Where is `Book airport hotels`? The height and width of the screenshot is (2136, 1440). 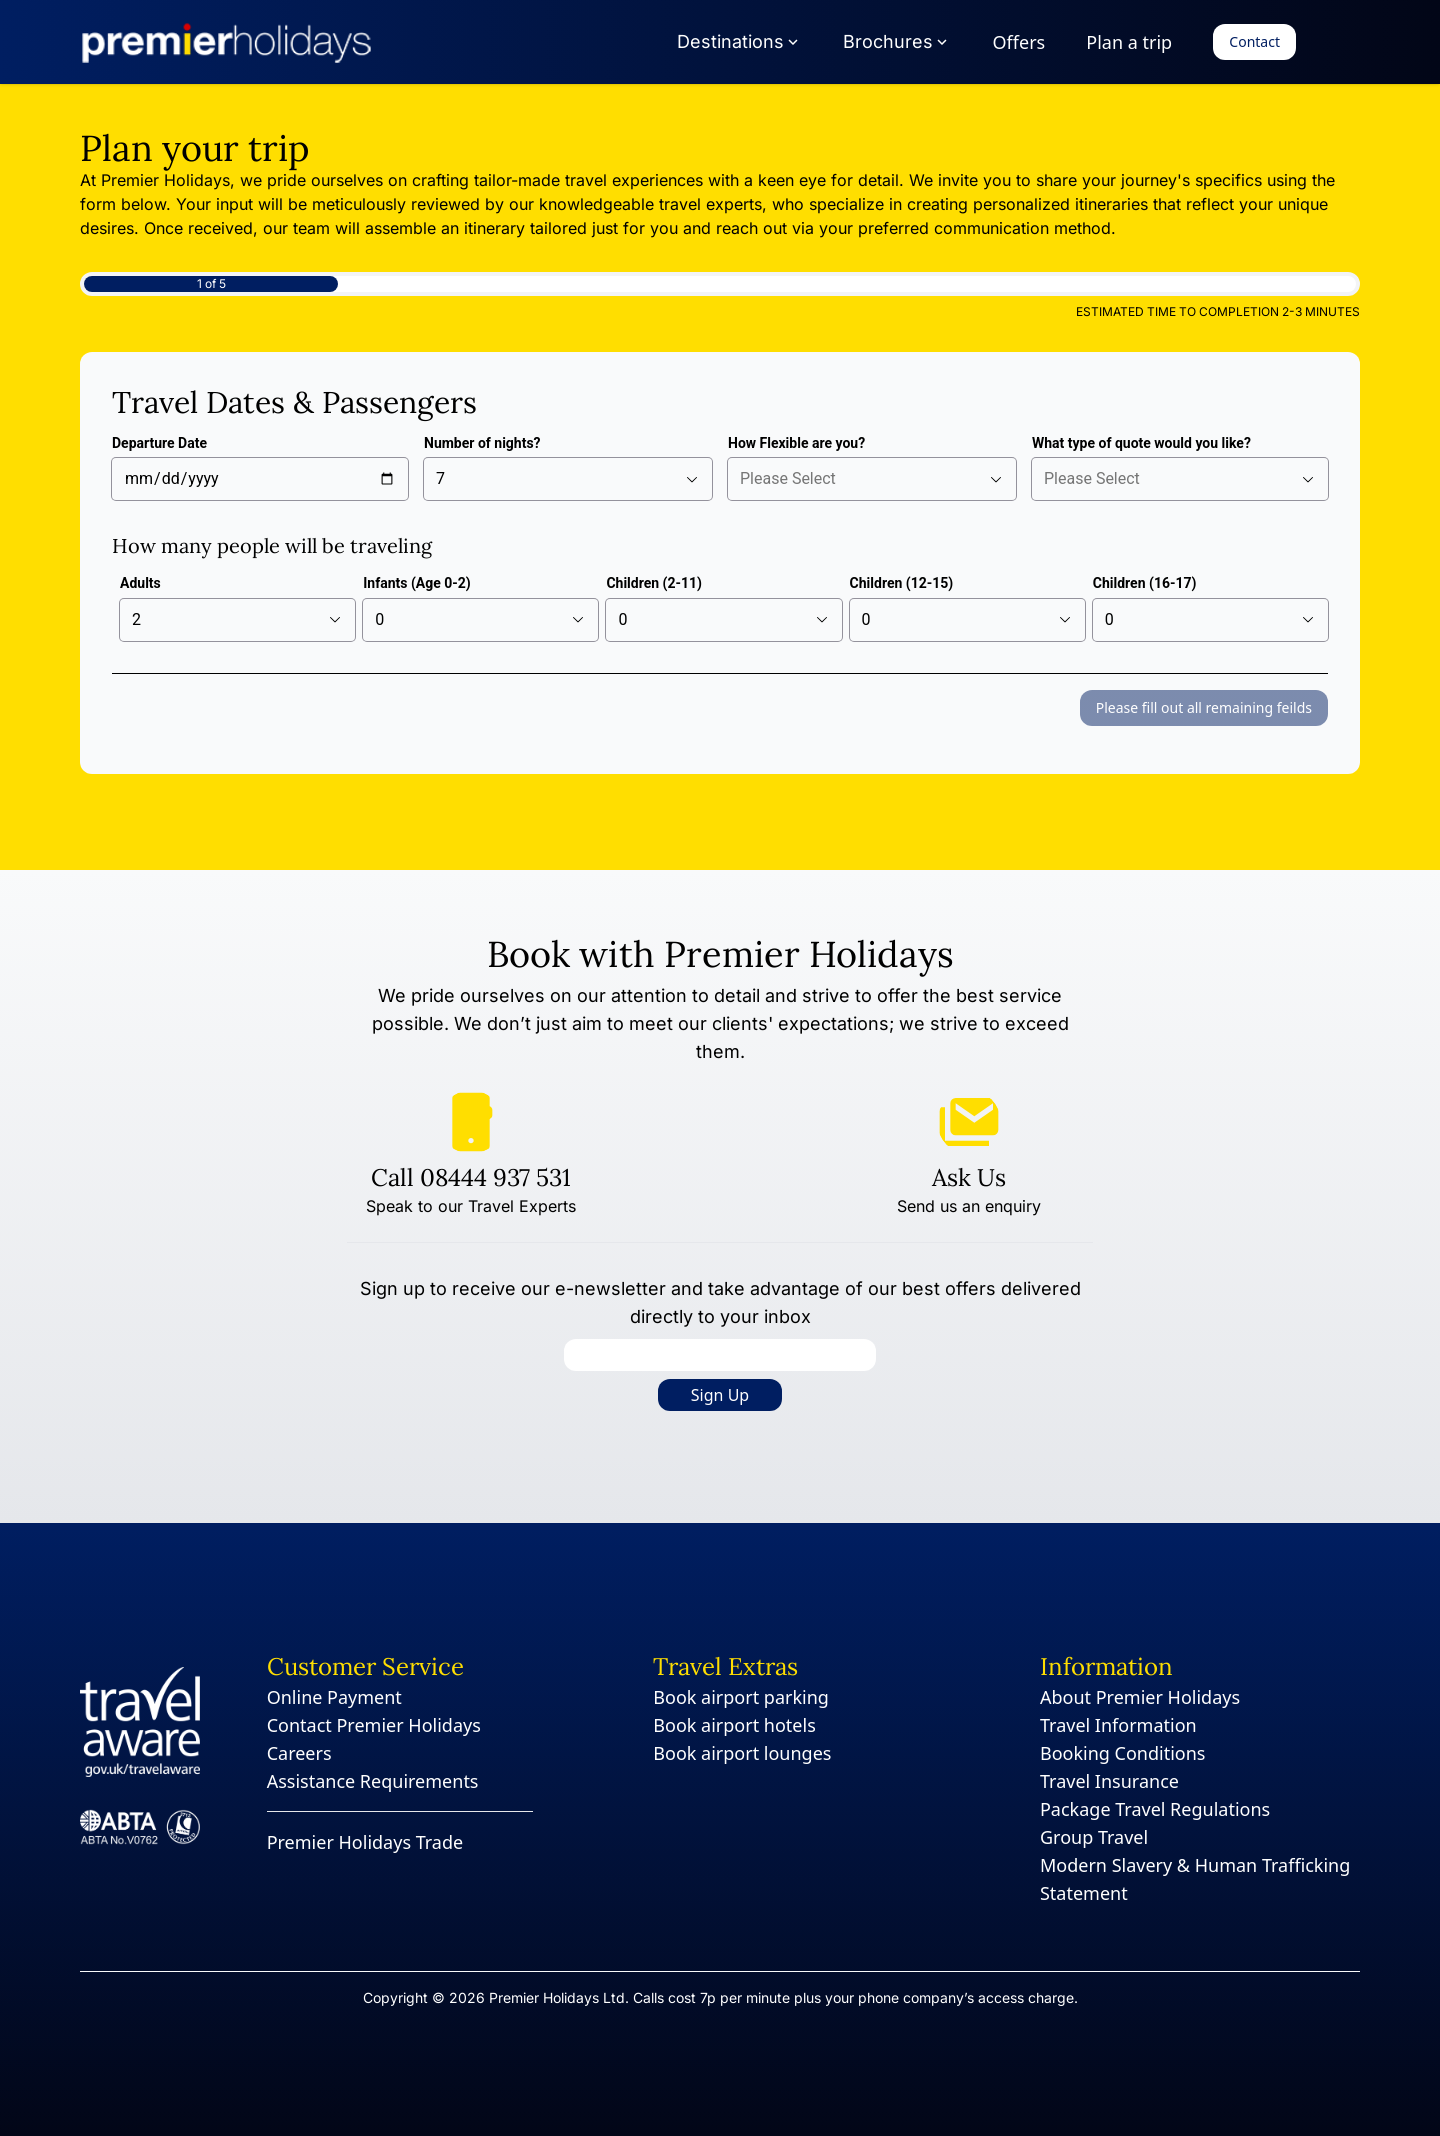
Book airport hotels is located at coordinates (734, 1725).